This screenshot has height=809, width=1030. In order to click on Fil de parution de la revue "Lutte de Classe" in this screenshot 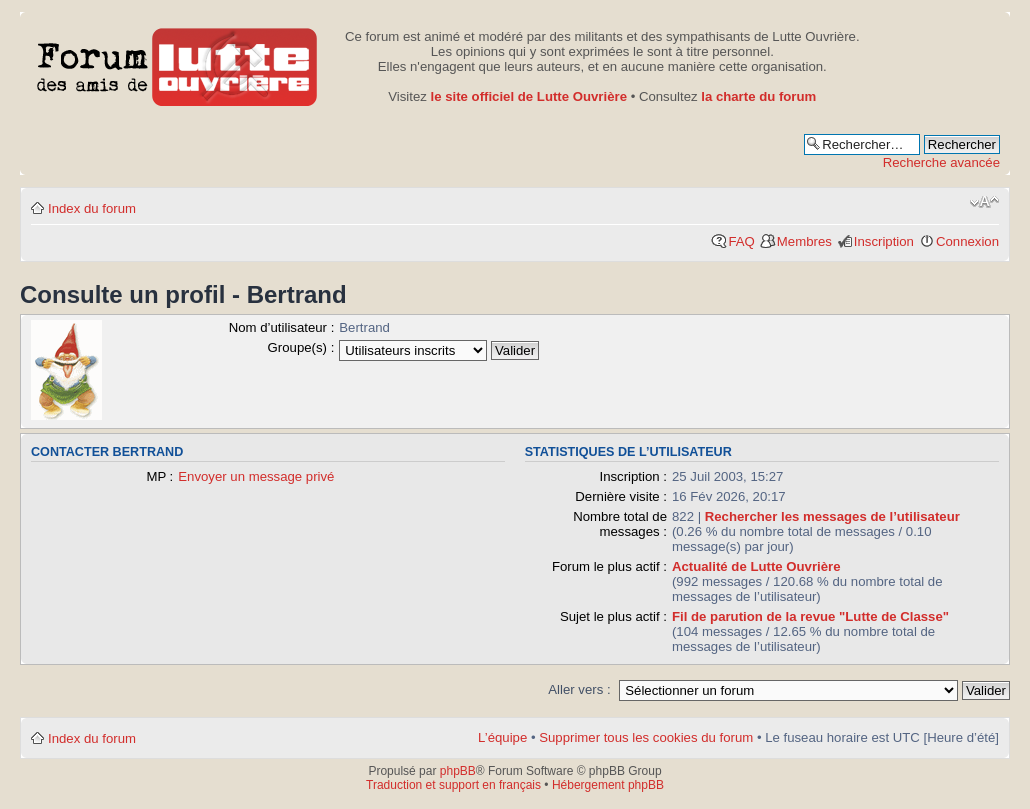, I will do `click(810, 616)`.